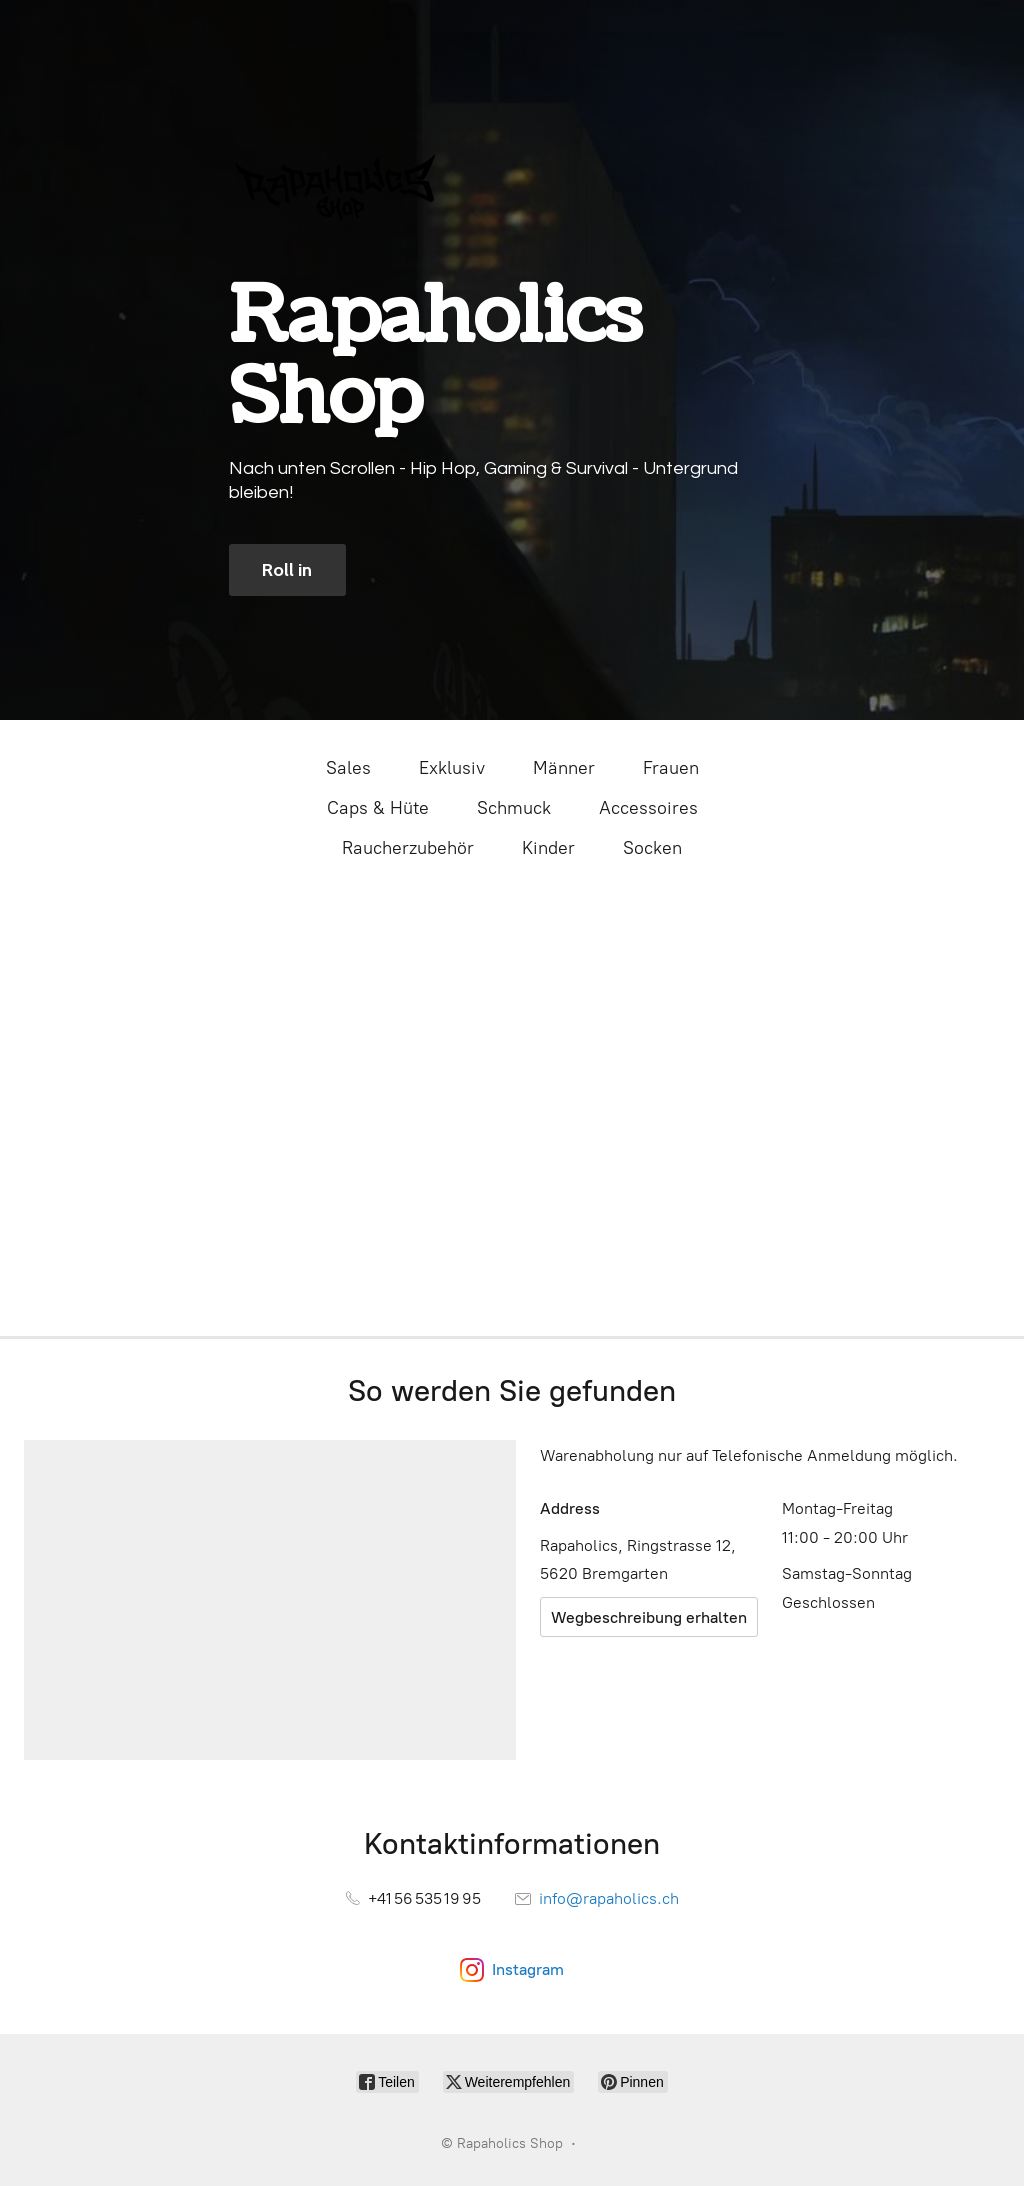 This screenshot has width=1024, height=2186. Describe the element at coordinates (514, 808) in the screenshot. I see `Schmuck` at that location.